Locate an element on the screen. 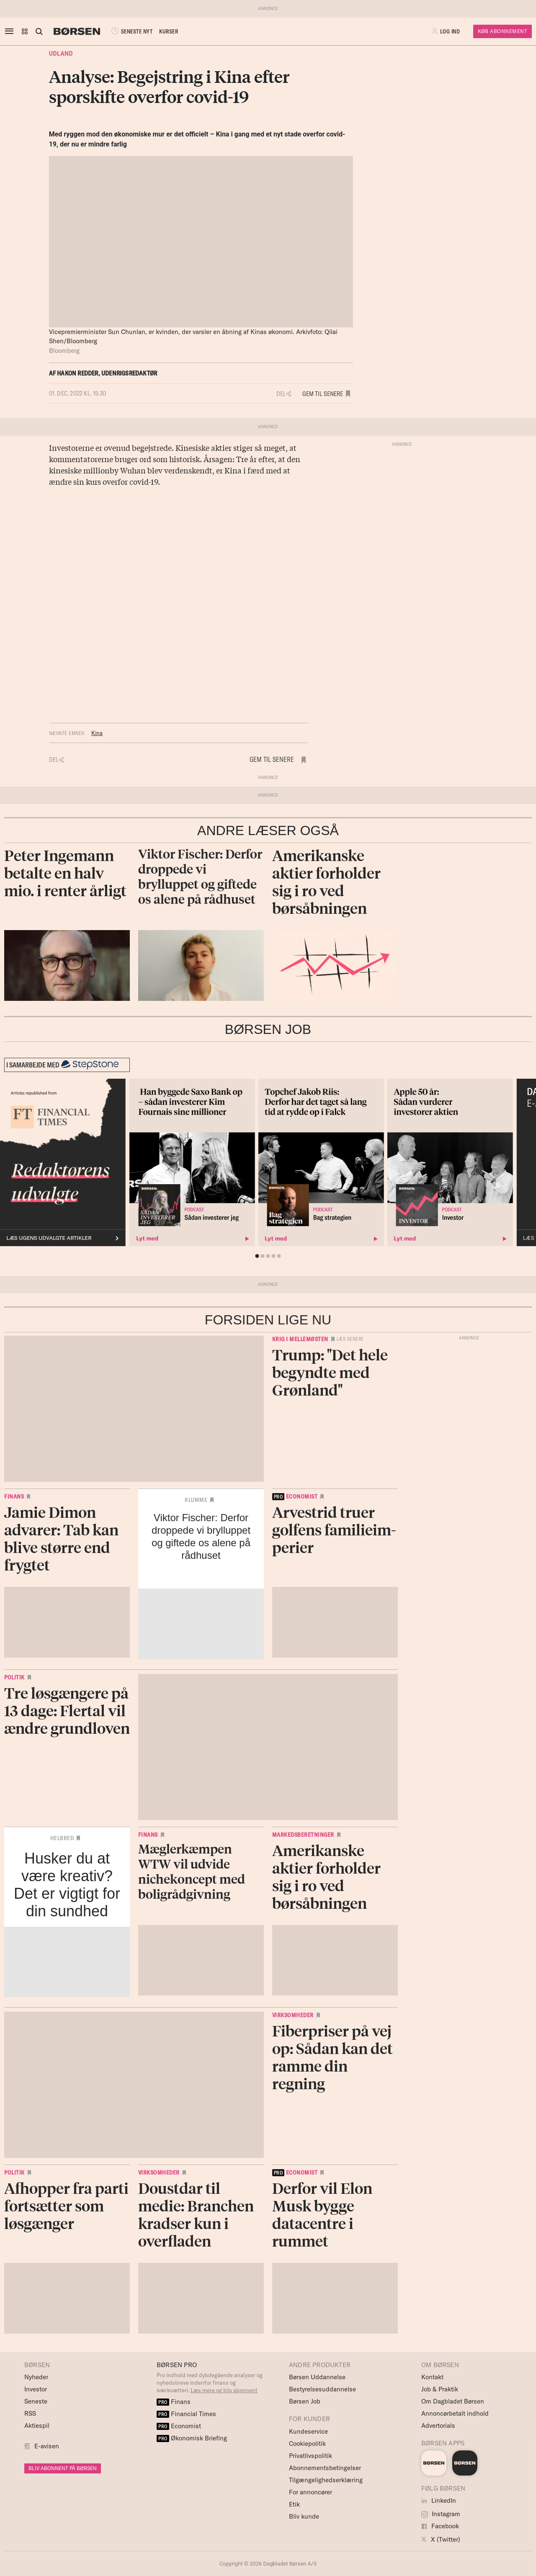 Image resolution: width=536 pixels, height=2576 pixels. Børsen Job is located at coordinates (304, 2401).